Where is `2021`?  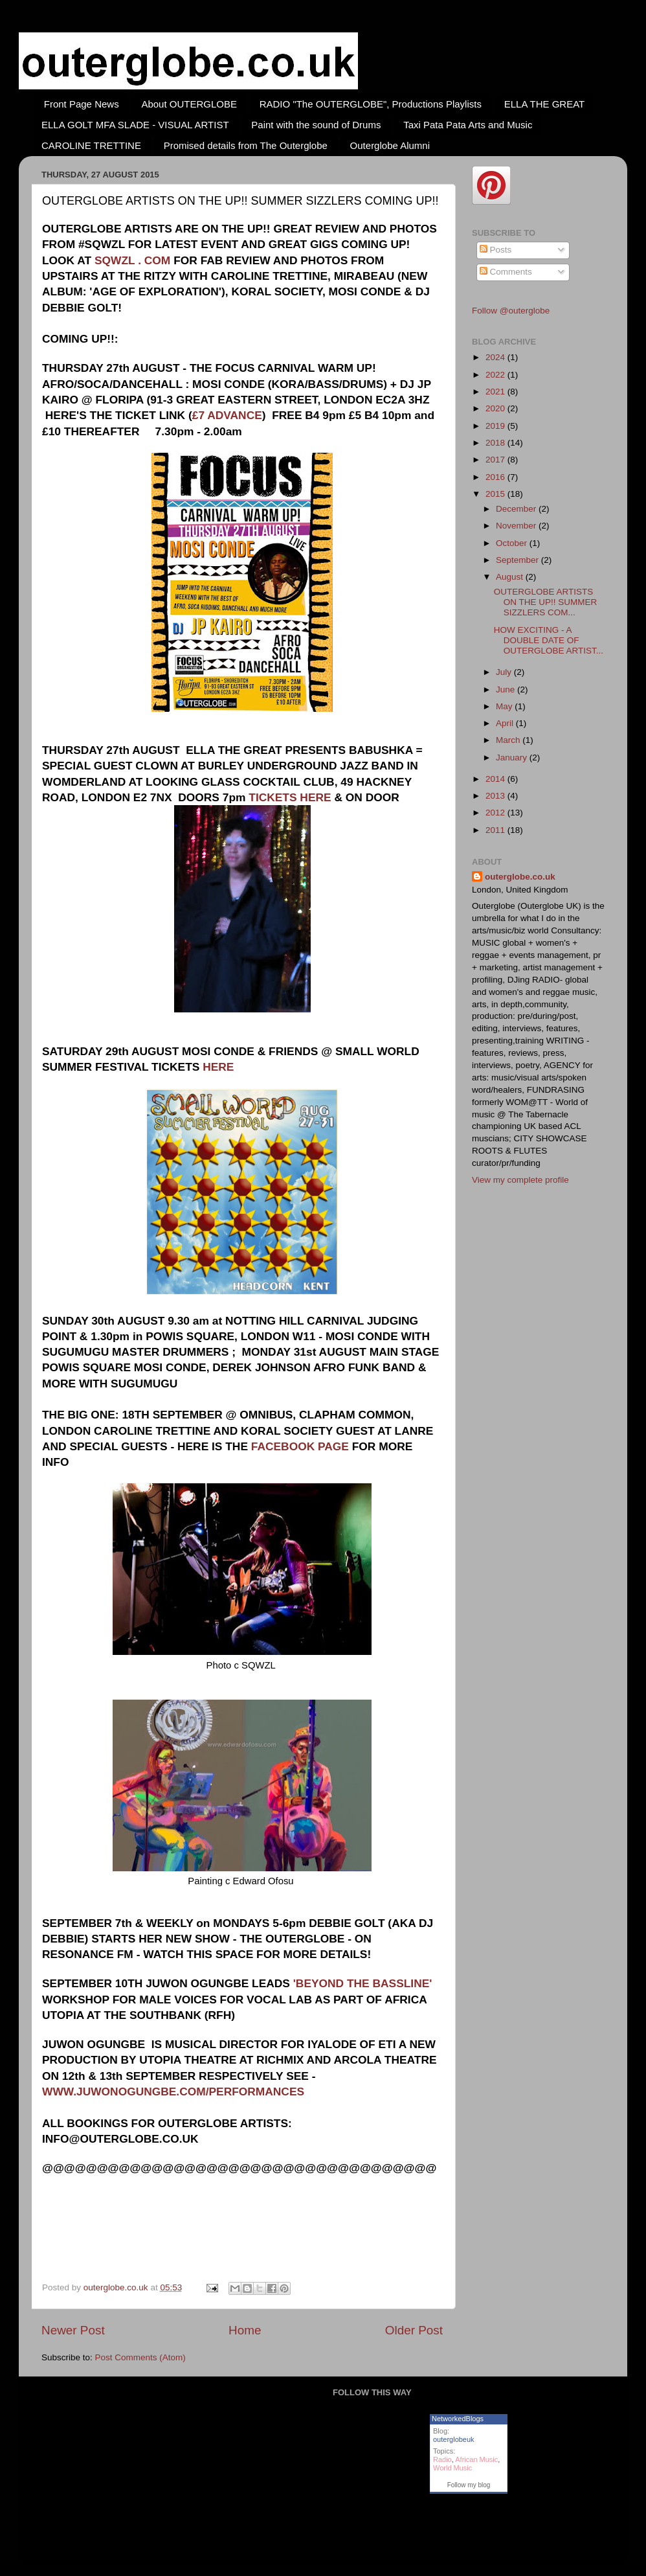
2021 is located at coordinates (496, 391).